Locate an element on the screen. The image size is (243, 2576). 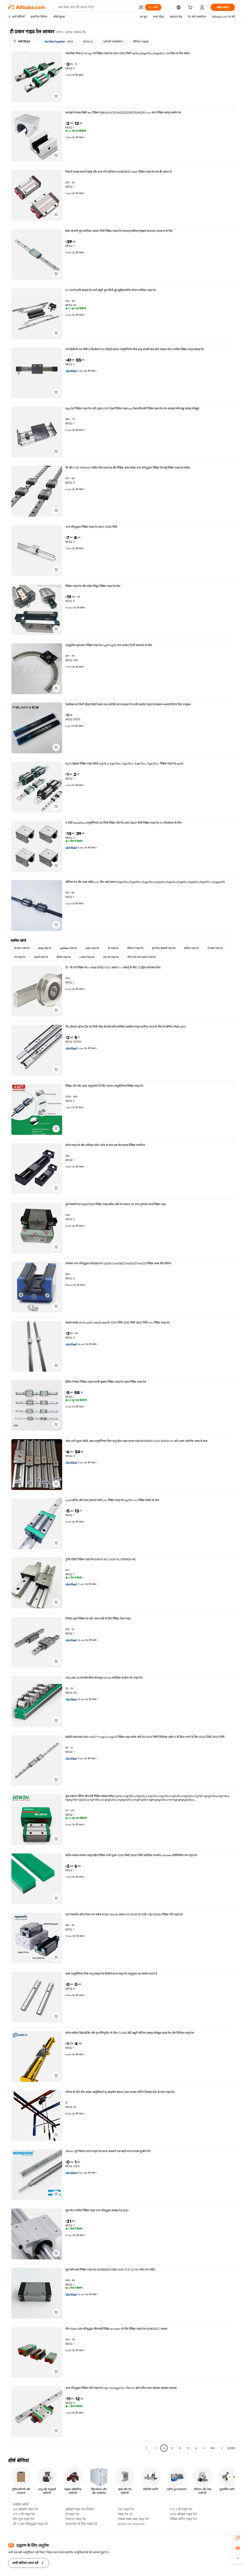
100 is located at coordinates (212, 2448).